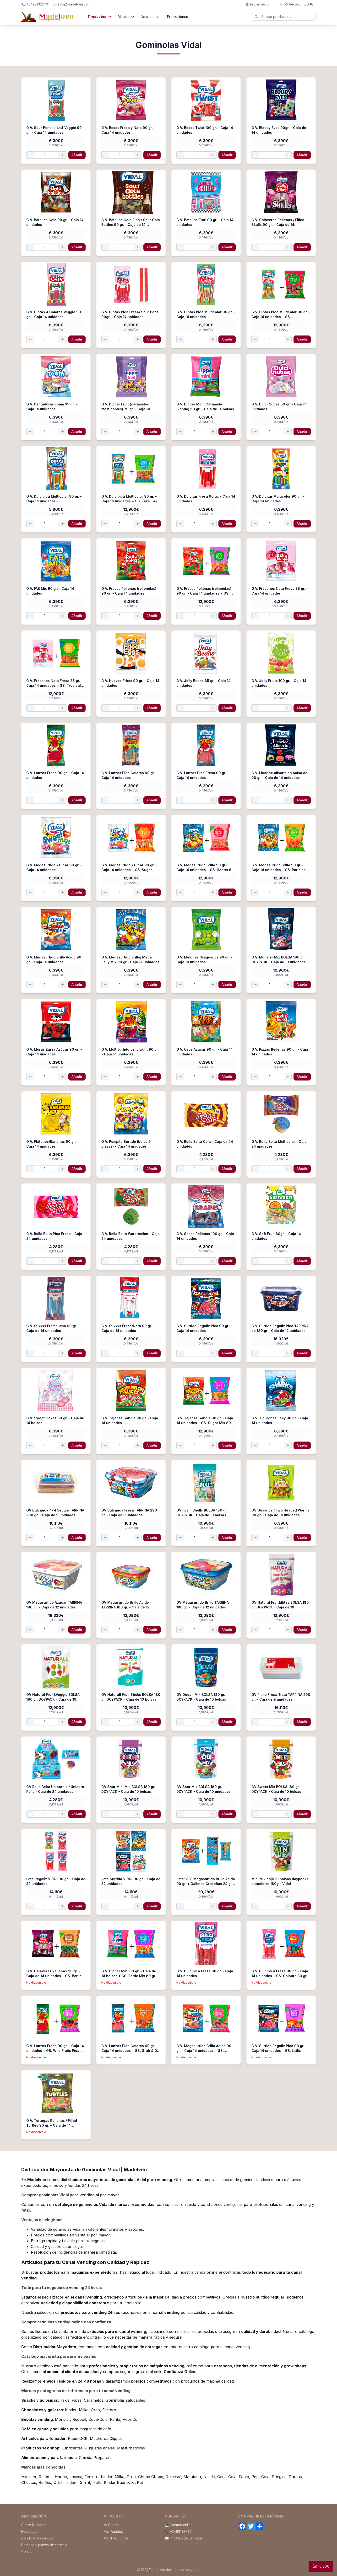 The width and height of the screenshot is (337, 2576). I want to click on 📞 +34981327401, so click(35, 4).